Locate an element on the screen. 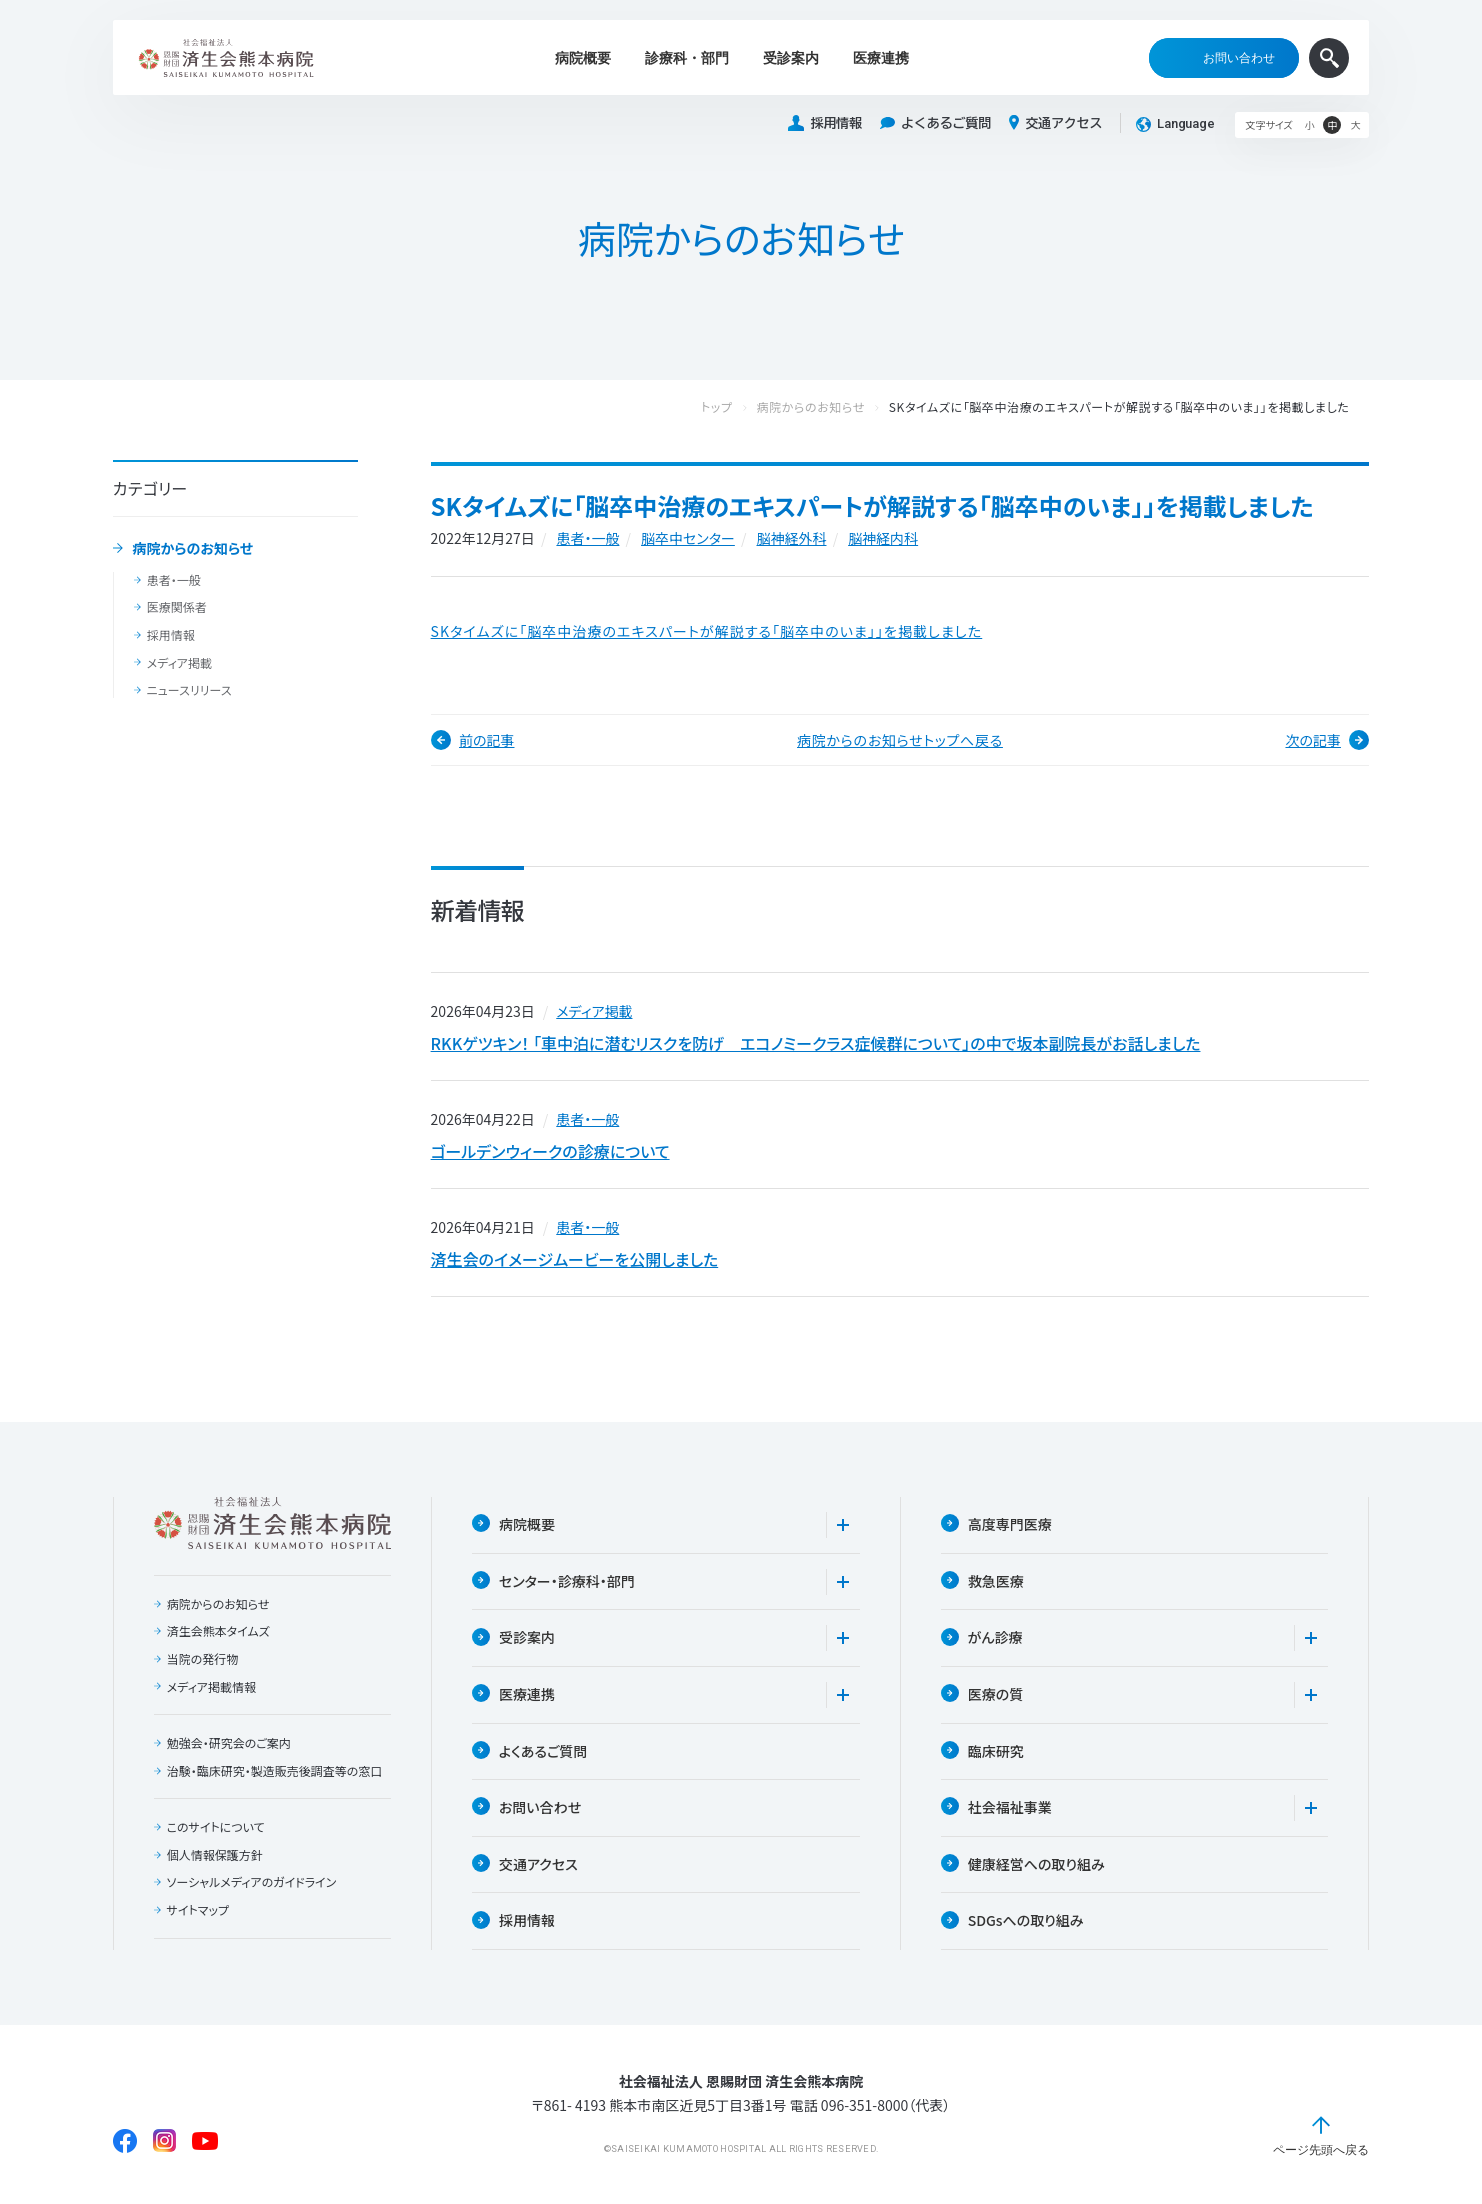  よくあるご質問 is located at coordinates (935, 123).